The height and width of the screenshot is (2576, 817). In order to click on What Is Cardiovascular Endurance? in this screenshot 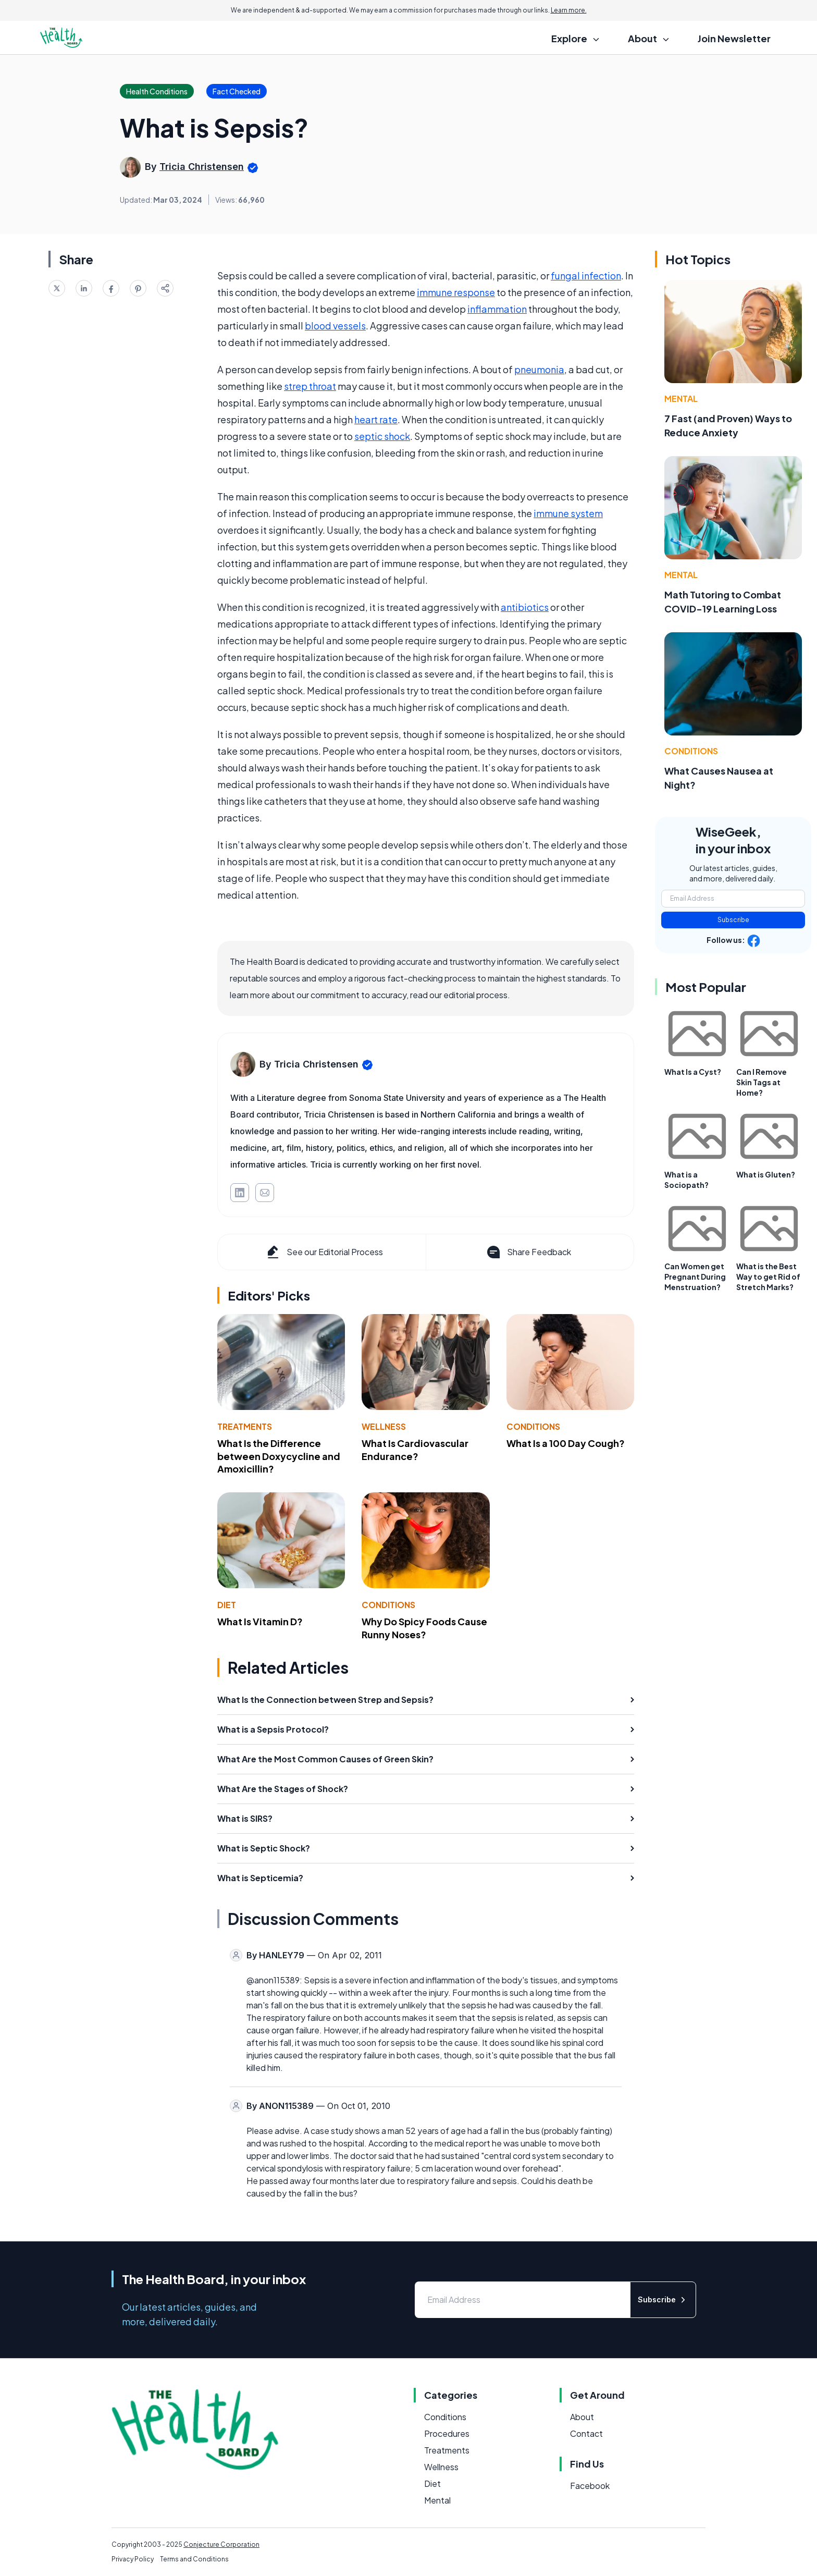, I will do `click(415, 1449)`.